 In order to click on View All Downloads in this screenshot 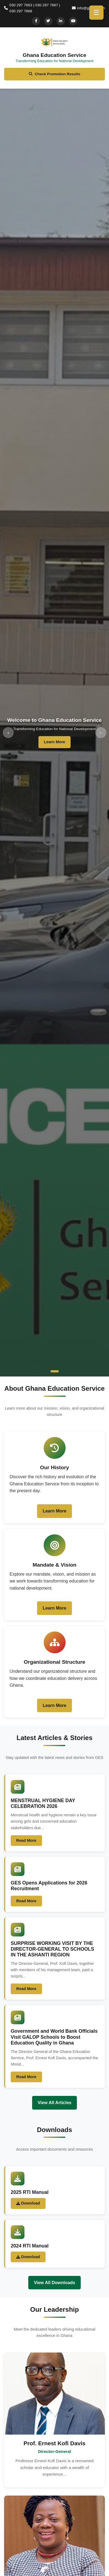, I will do `click(54, 2282)`.